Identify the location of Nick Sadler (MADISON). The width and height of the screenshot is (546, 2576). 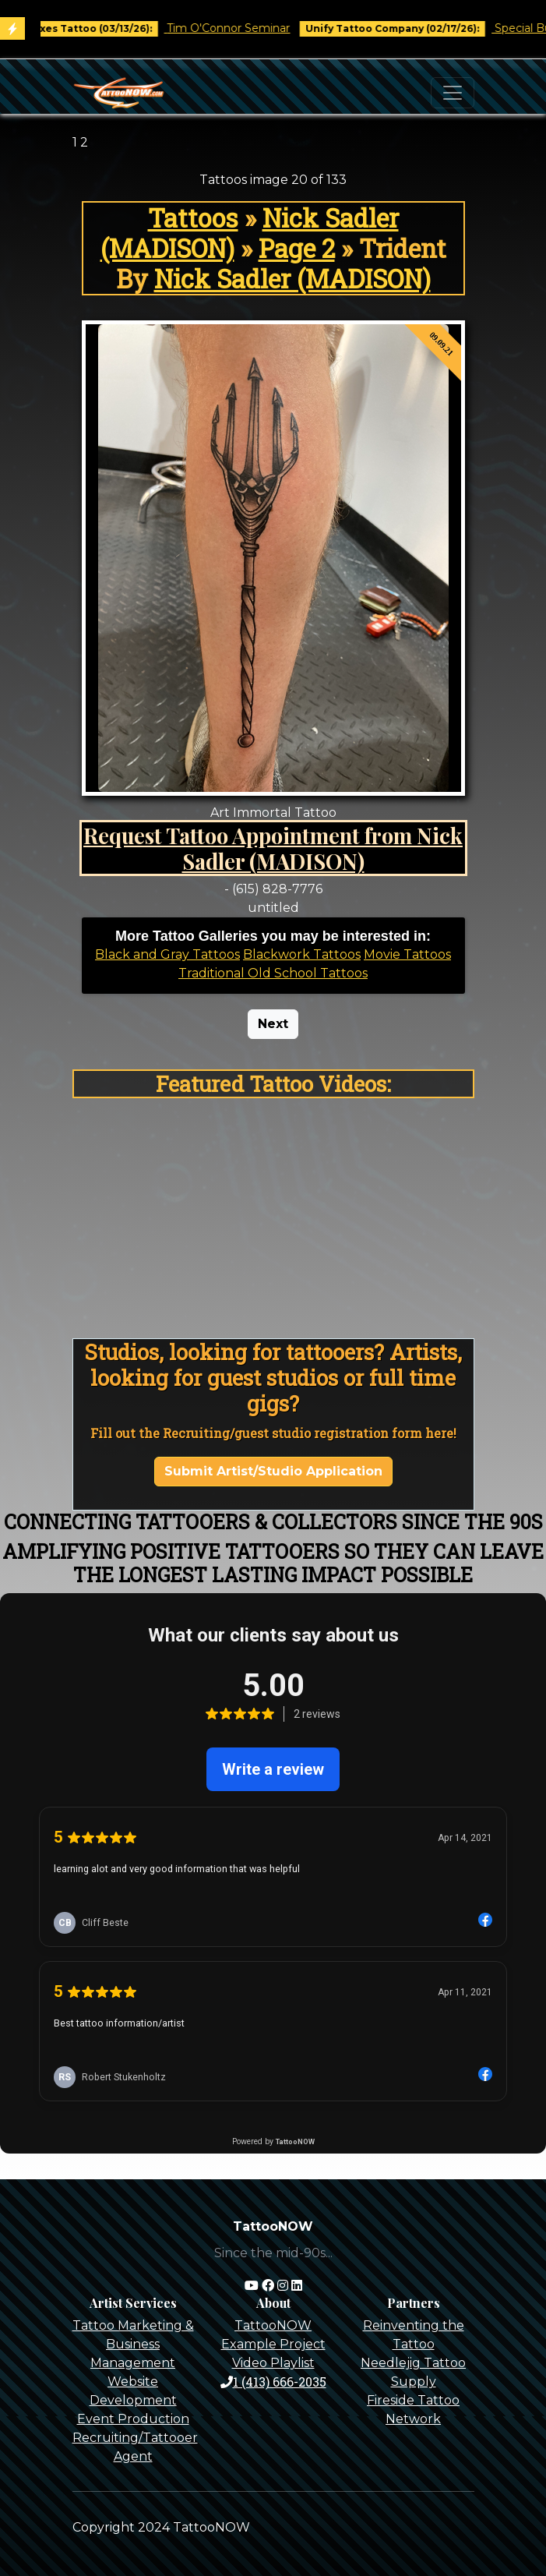
(292, 278).